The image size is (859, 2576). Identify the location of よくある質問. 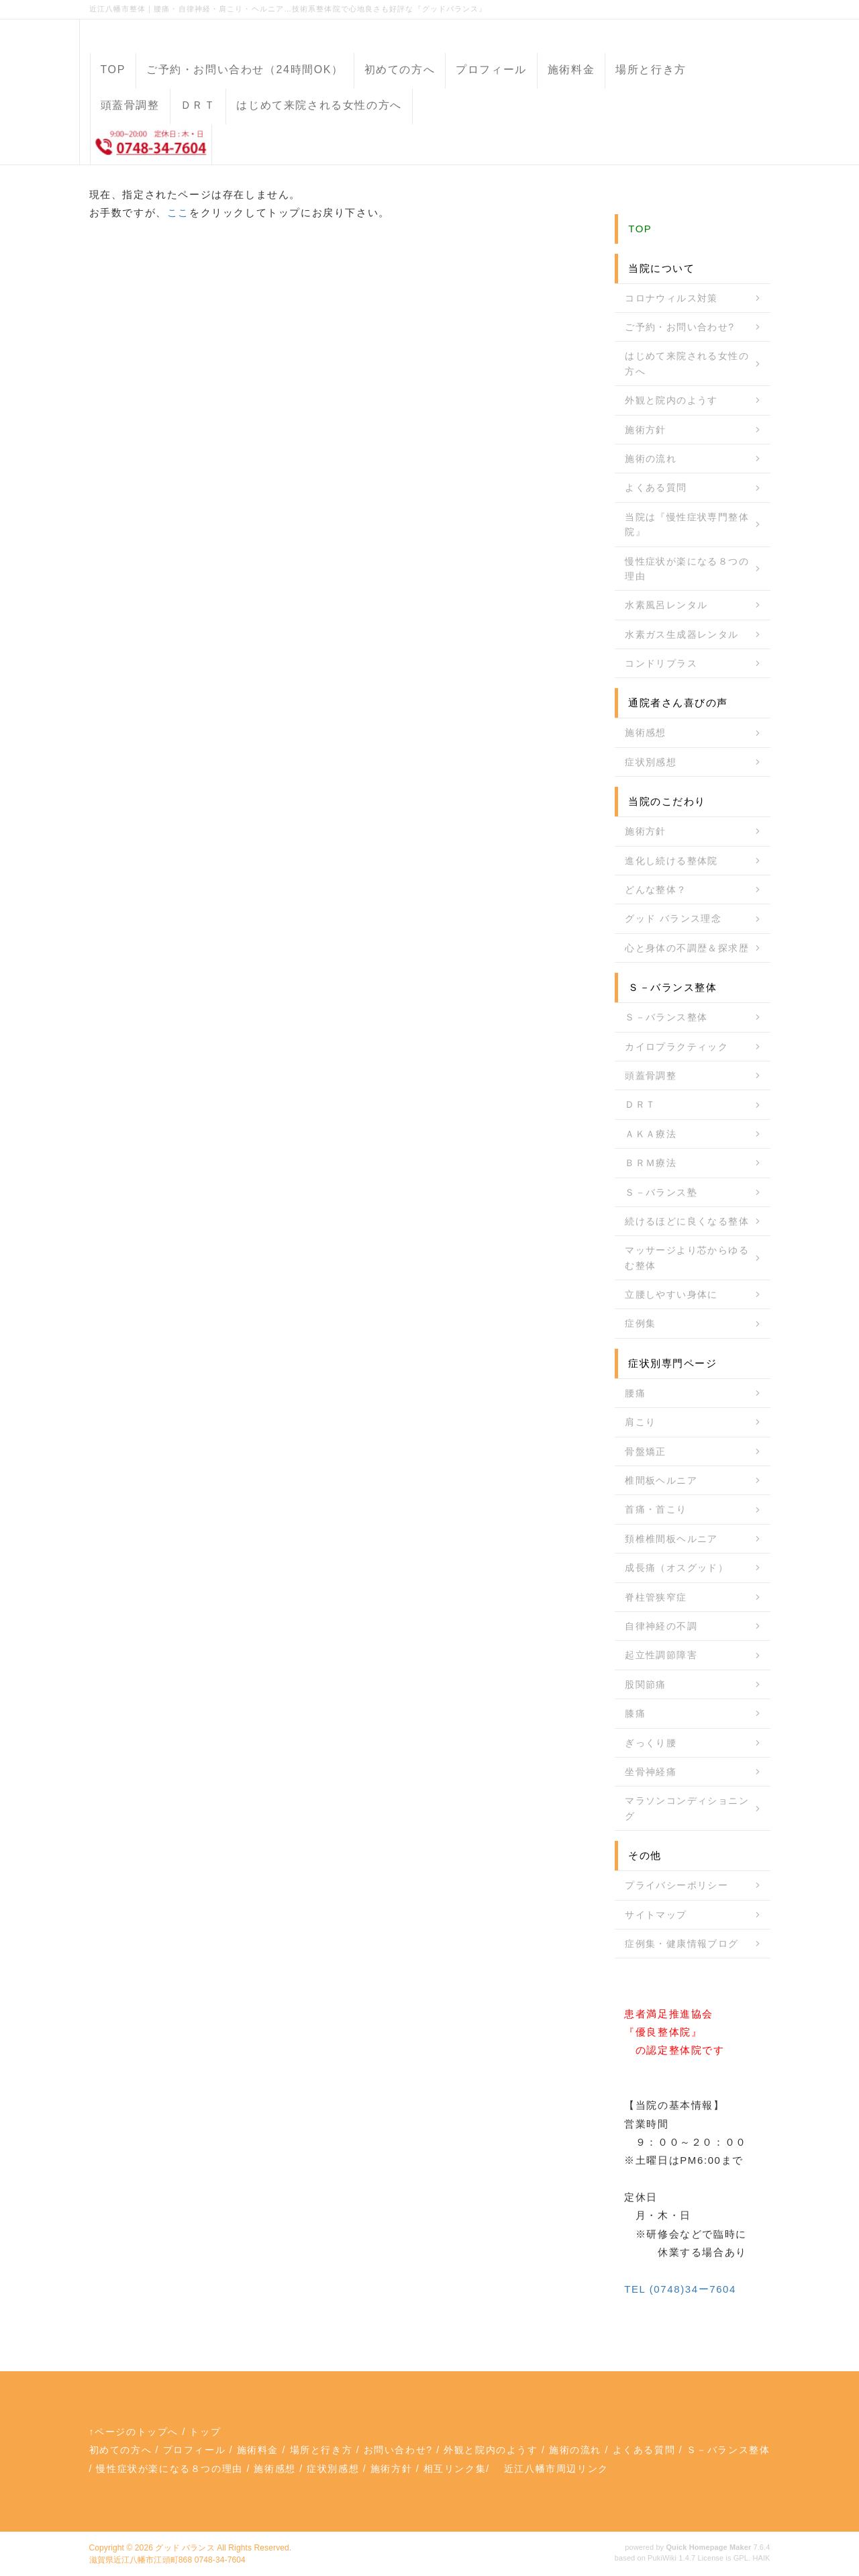
(656, 487).